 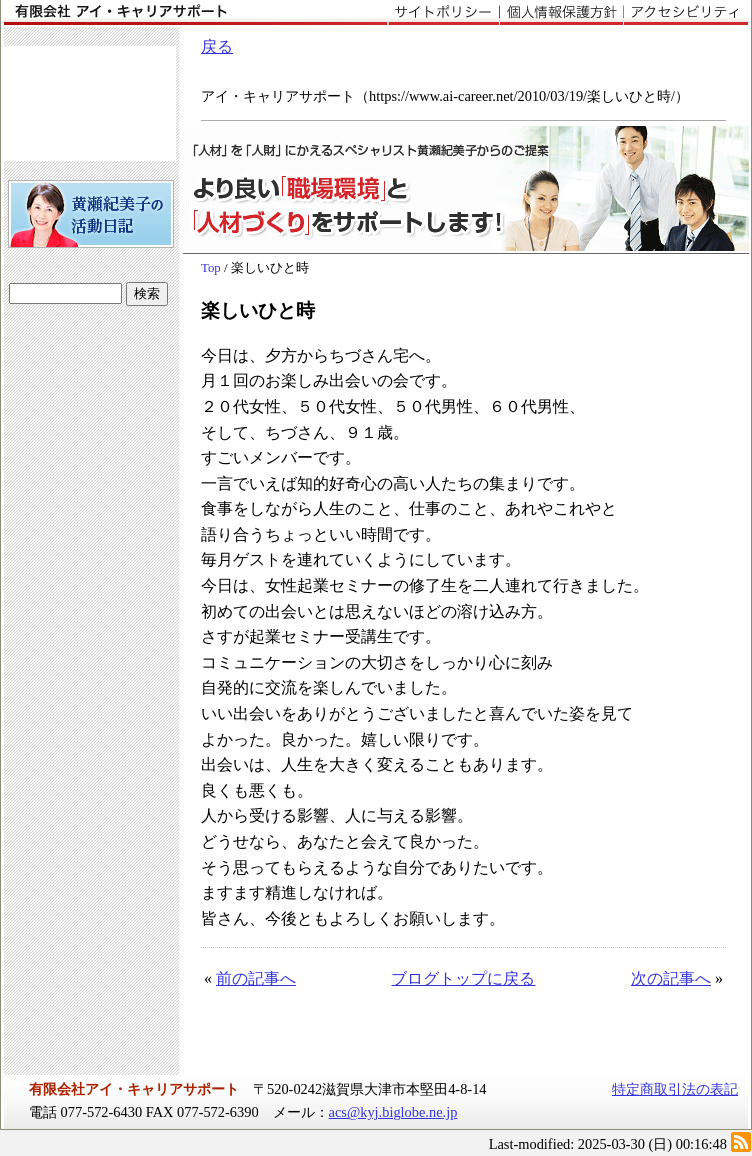 What do you see at coordinates (671, 978) in the screenshot?
I see `次の記事へ` at bounding box center [671, 978].